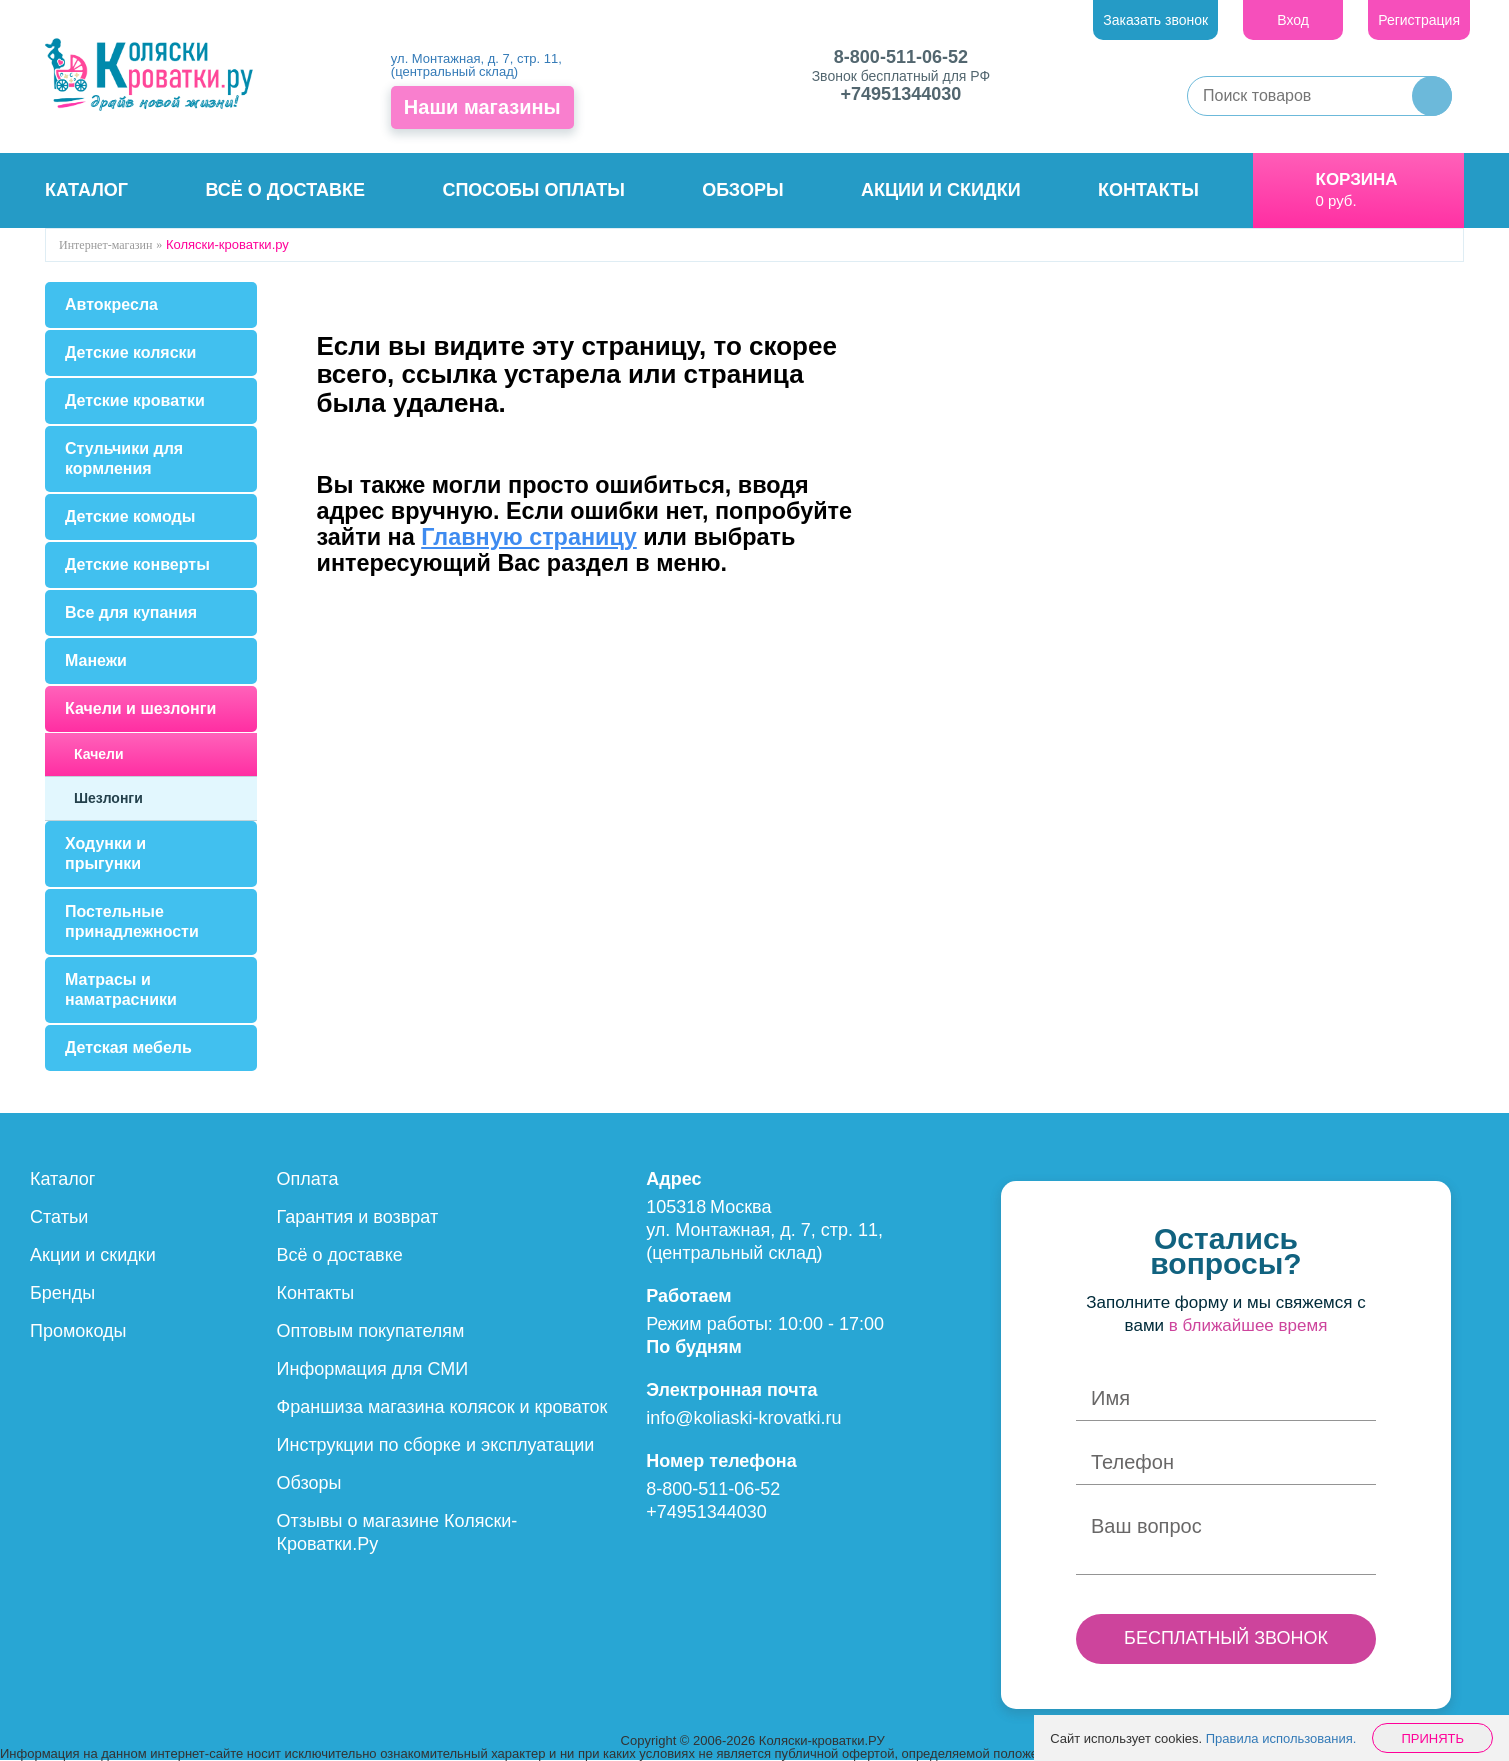  Describe the element at coordinates (99, 754) in the screenshot. I see `Качели` at that location.